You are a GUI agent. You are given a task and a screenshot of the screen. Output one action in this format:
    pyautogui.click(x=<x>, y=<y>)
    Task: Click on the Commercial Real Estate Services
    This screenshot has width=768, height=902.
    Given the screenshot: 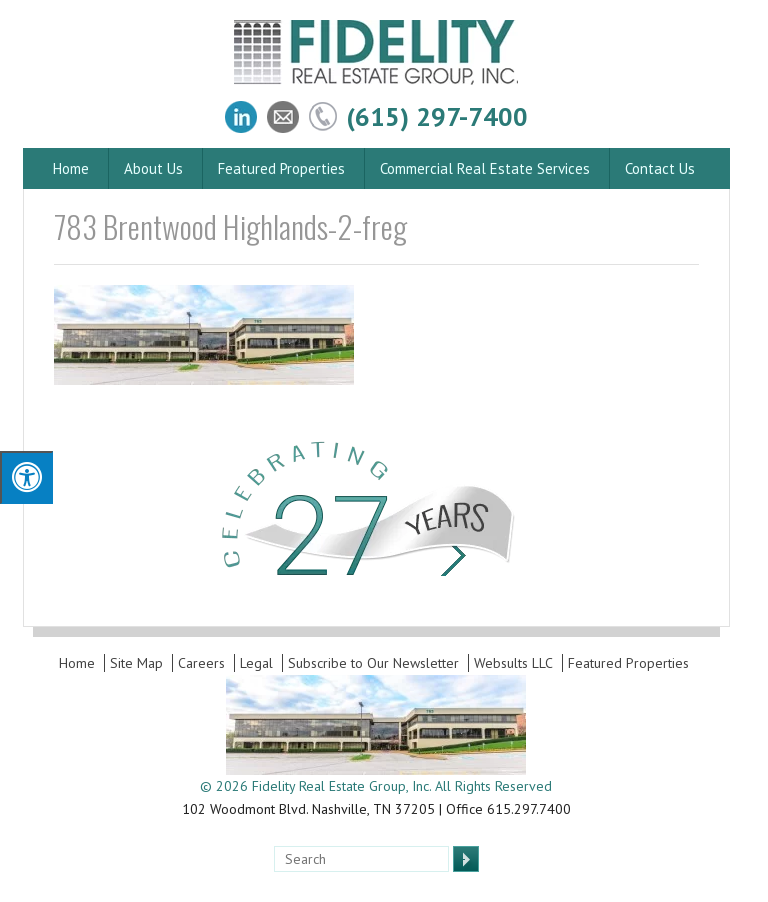 What is the action you would take?
    pyautogui.click(x=485, y=168)
    